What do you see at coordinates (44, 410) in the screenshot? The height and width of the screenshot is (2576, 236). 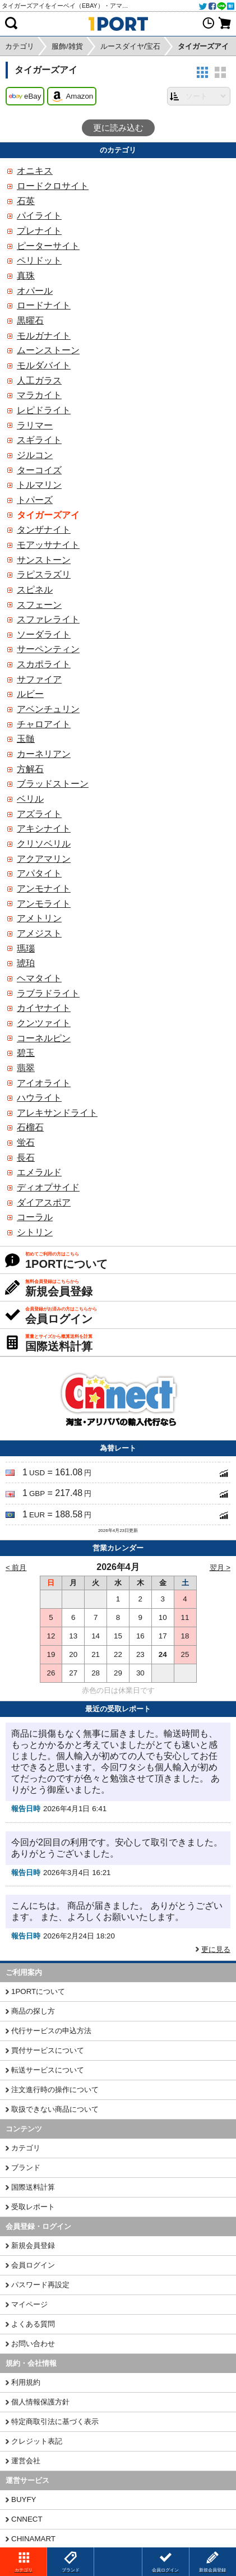 I see `レピドライト` at bounding box center [44, 410].